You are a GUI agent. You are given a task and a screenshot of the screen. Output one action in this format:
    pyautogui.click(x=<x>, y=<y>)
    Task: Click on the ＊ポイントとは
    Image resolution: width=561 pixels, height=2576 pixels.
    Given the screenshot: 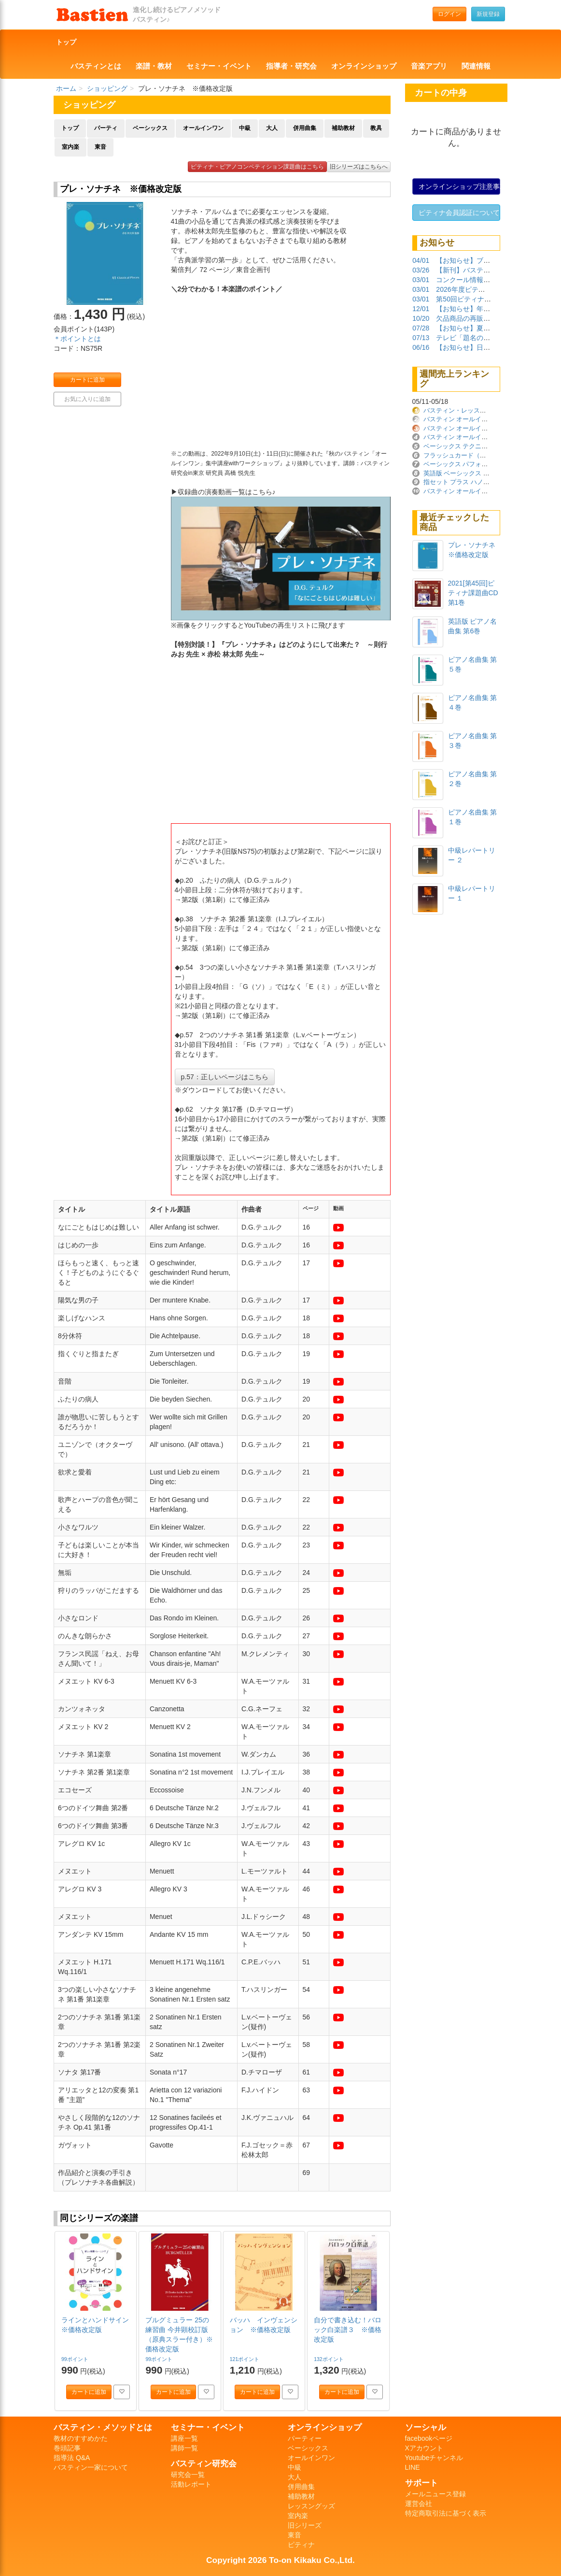 What is the action you would take?
    pyautogui.click(x=77, y=339)
    